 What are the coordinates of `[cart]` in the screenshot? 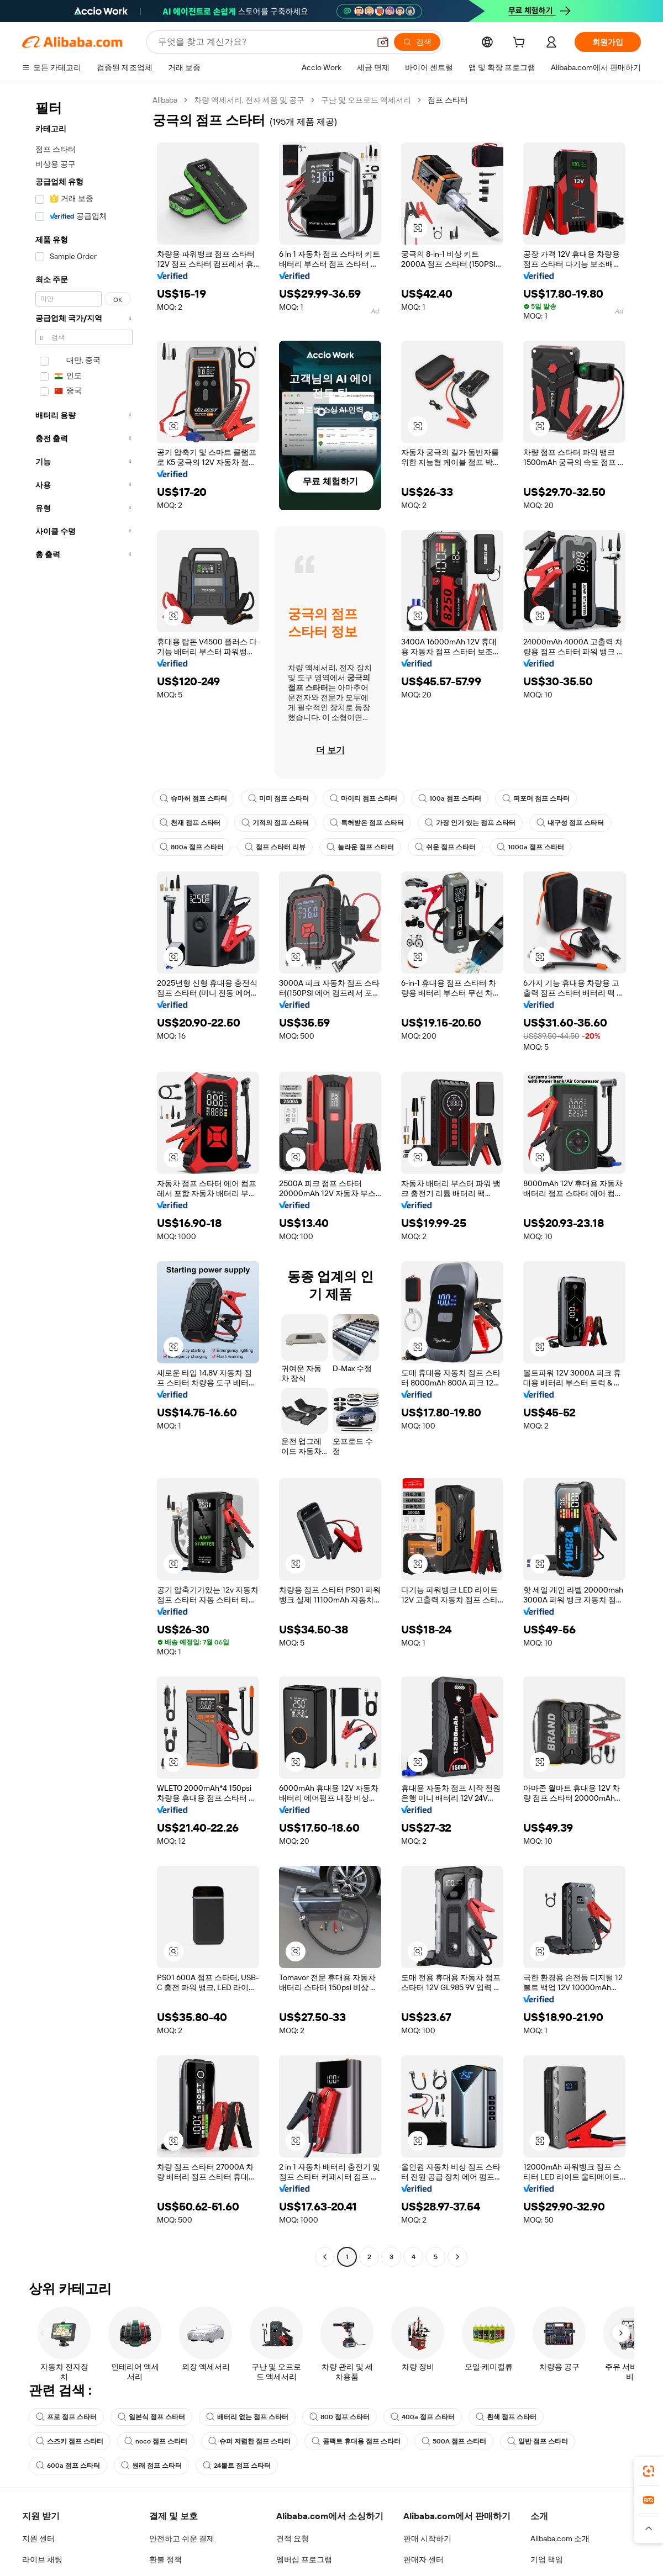 It's located at (521, 43).